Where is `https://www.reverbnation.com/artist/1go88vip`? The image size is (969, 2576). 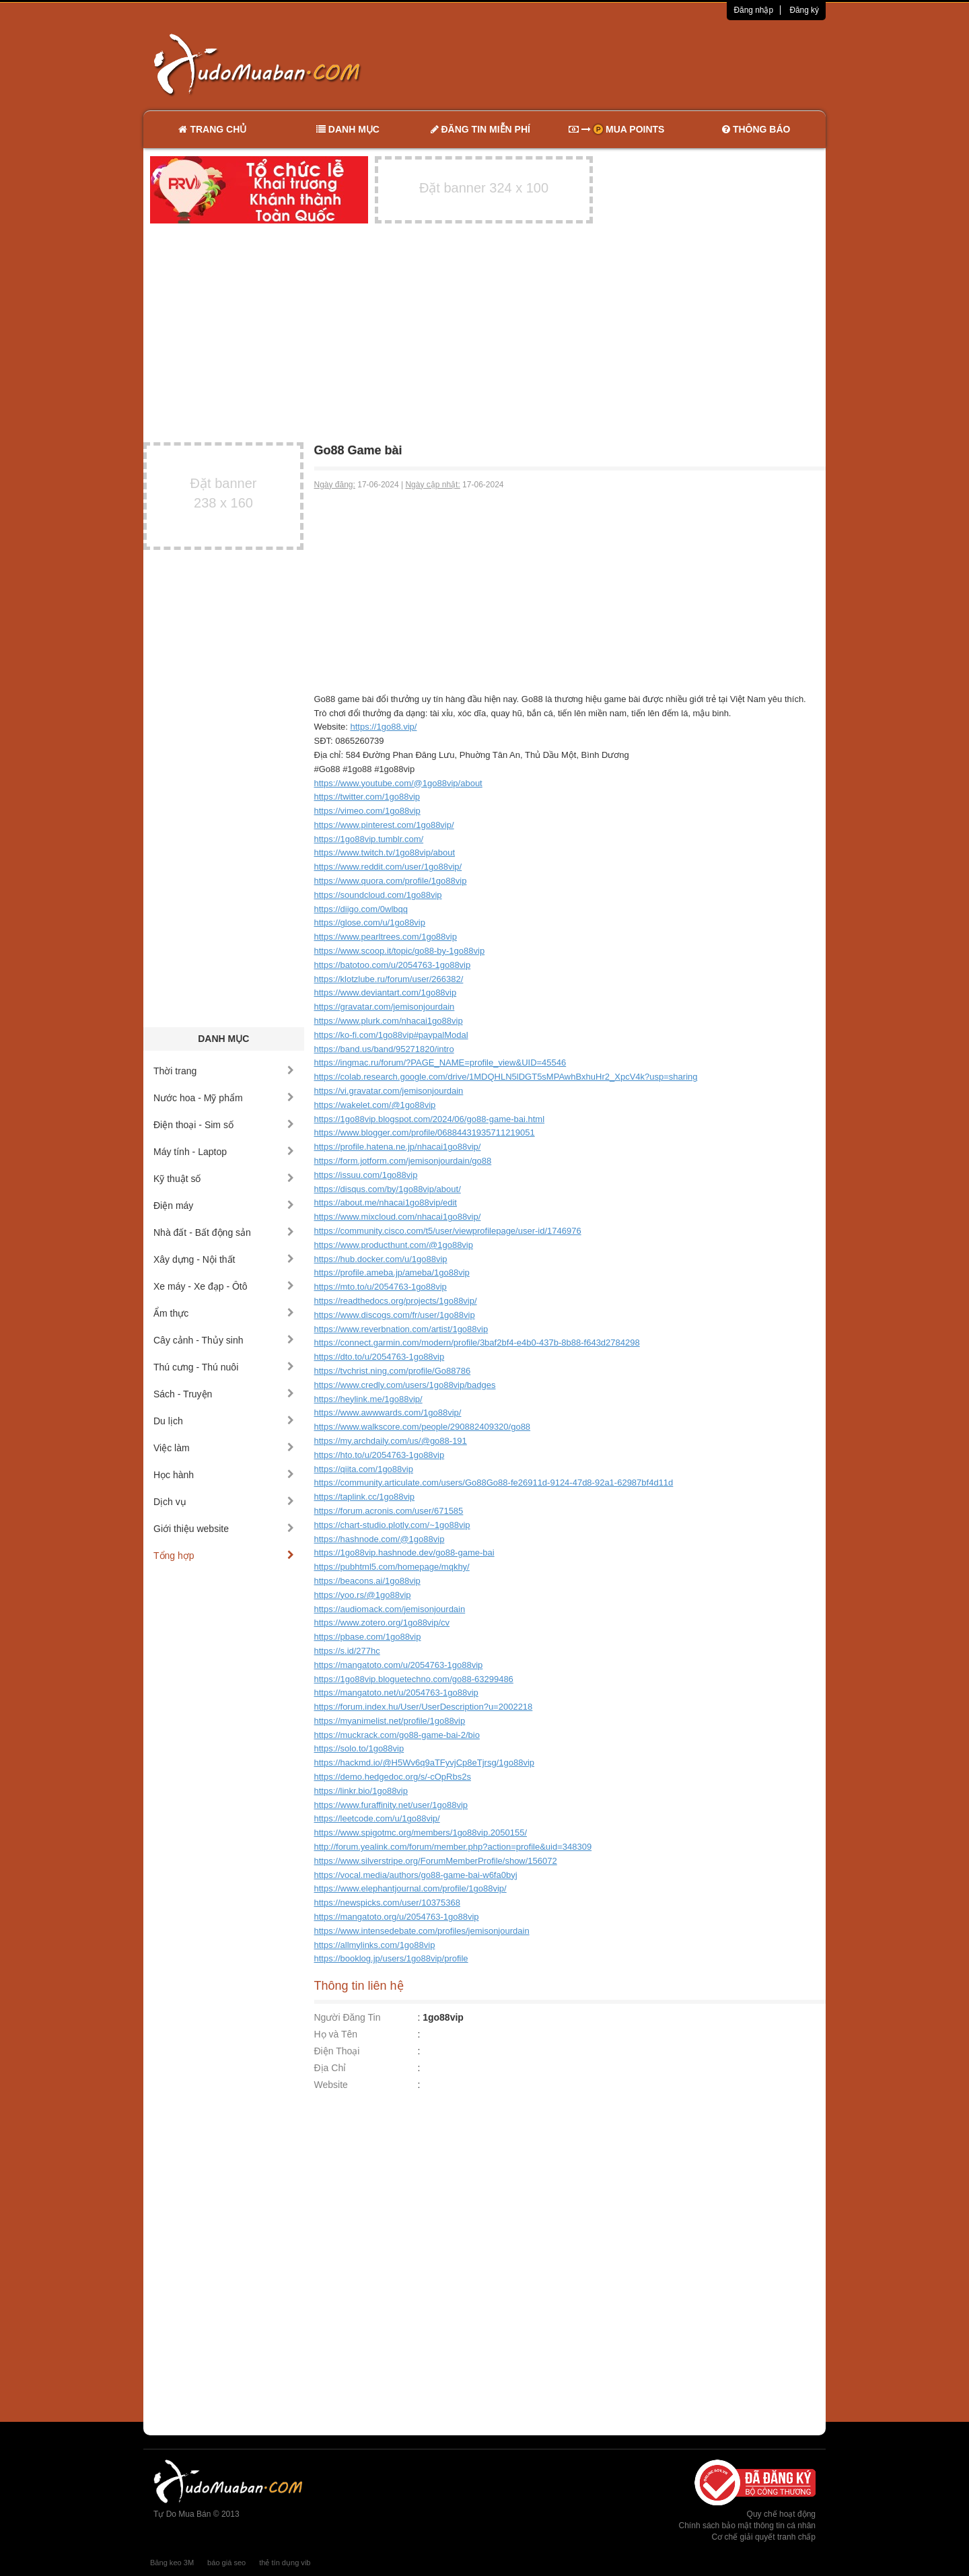 https://www.reverbnation.com/artist/1go88vip is located at coordinates (401, 1329).